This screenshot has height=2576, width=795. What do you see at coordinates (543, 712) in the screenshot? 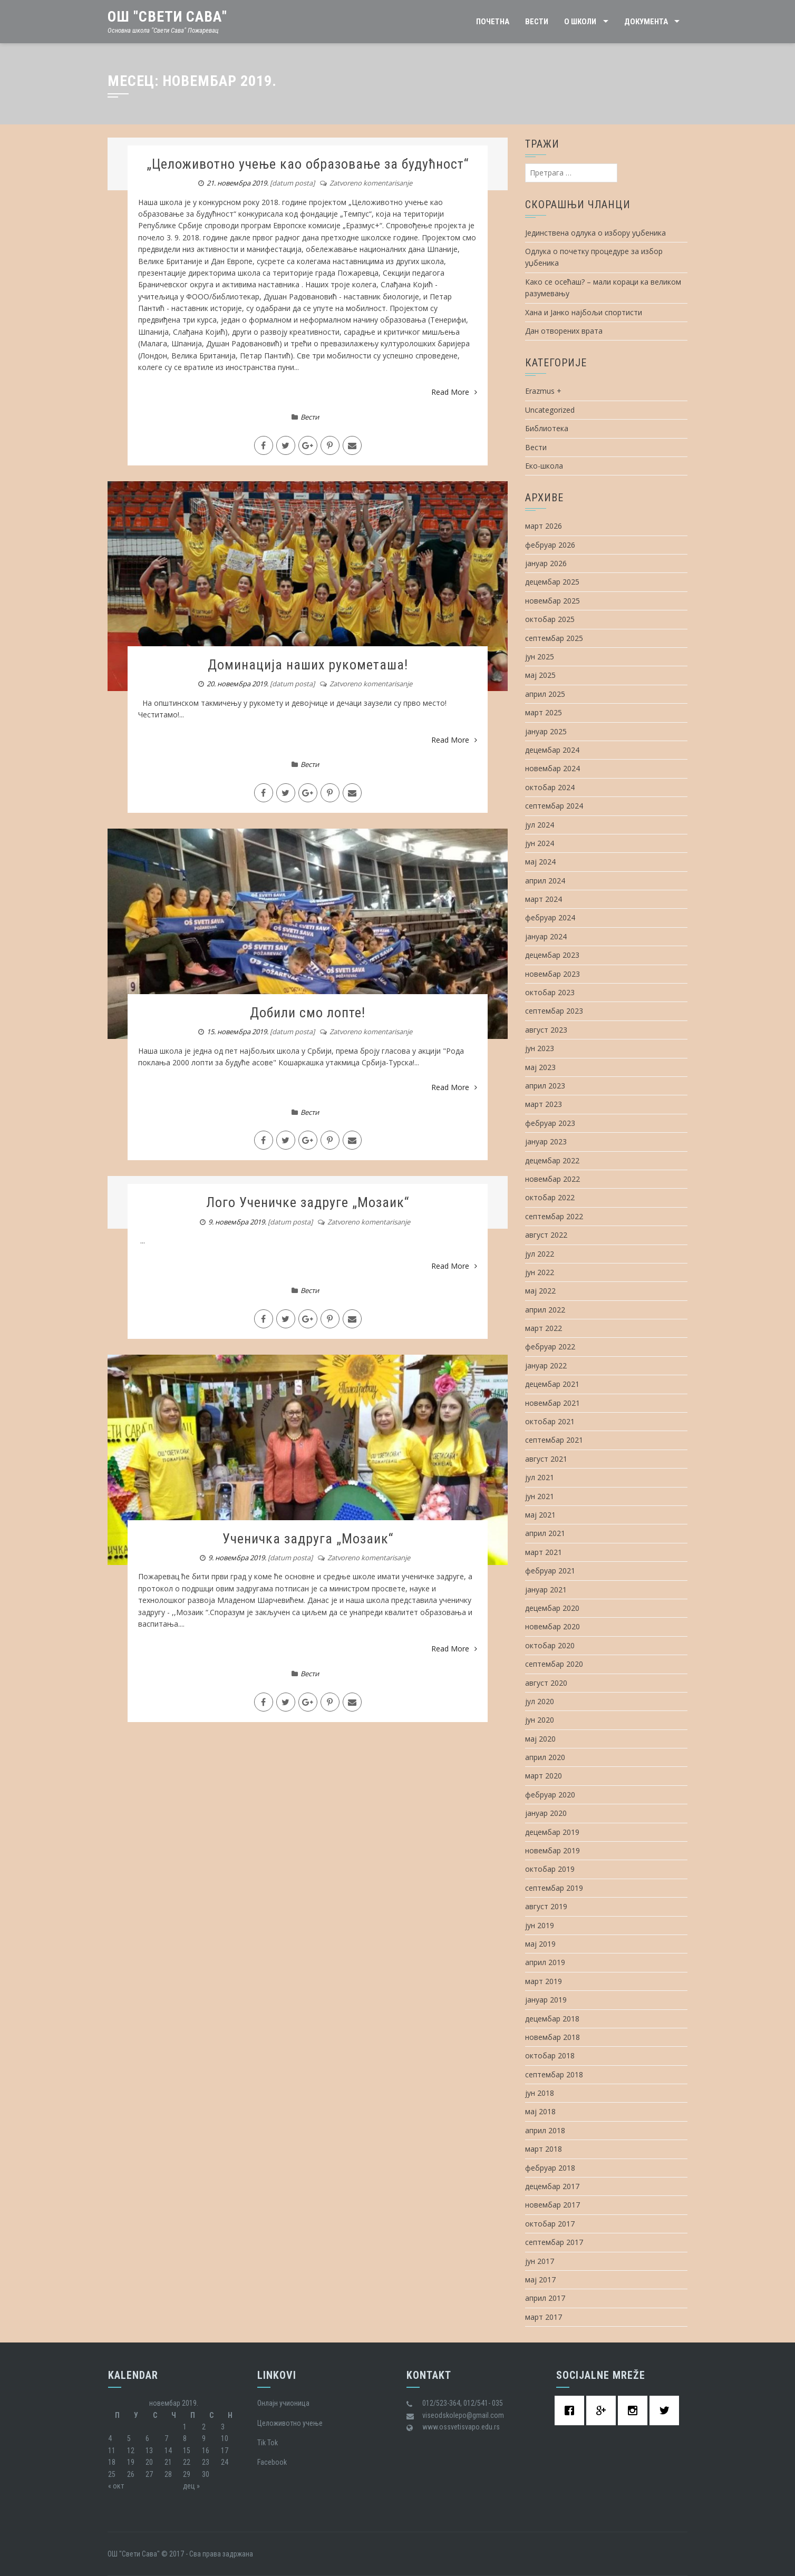
I see `март 2025` at bounding box center [543, 712].